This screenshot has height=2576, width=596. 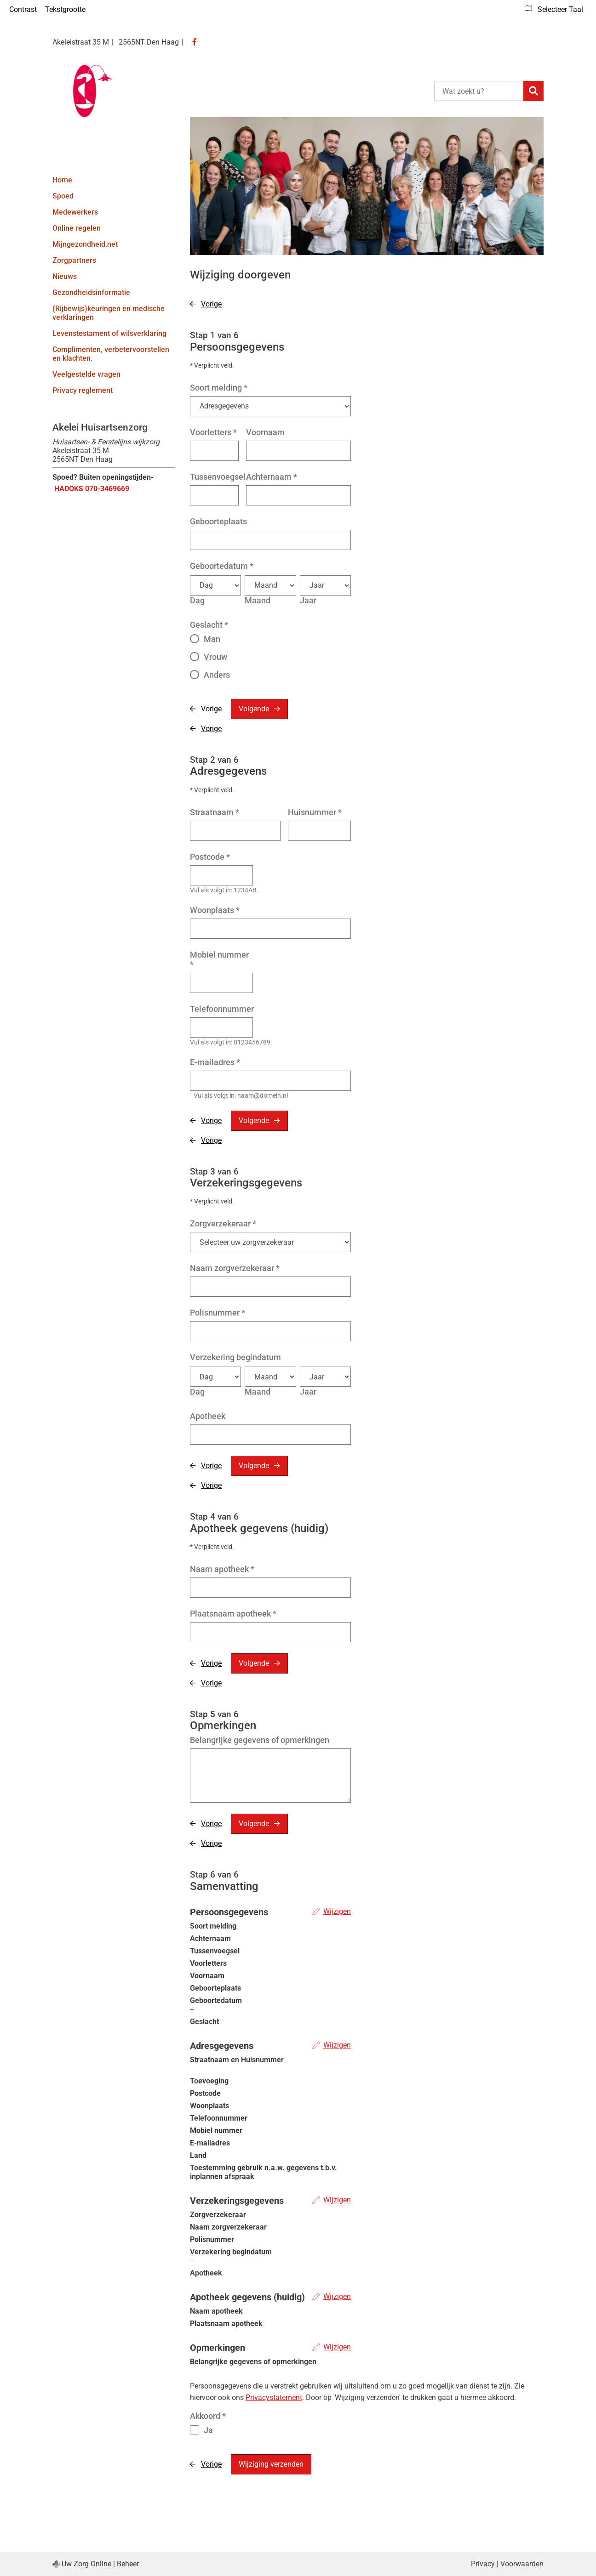 What do you see at coordinates (75, 212) in the screenshot?
I see `Medewerkers` at bounding box center [75, 212].